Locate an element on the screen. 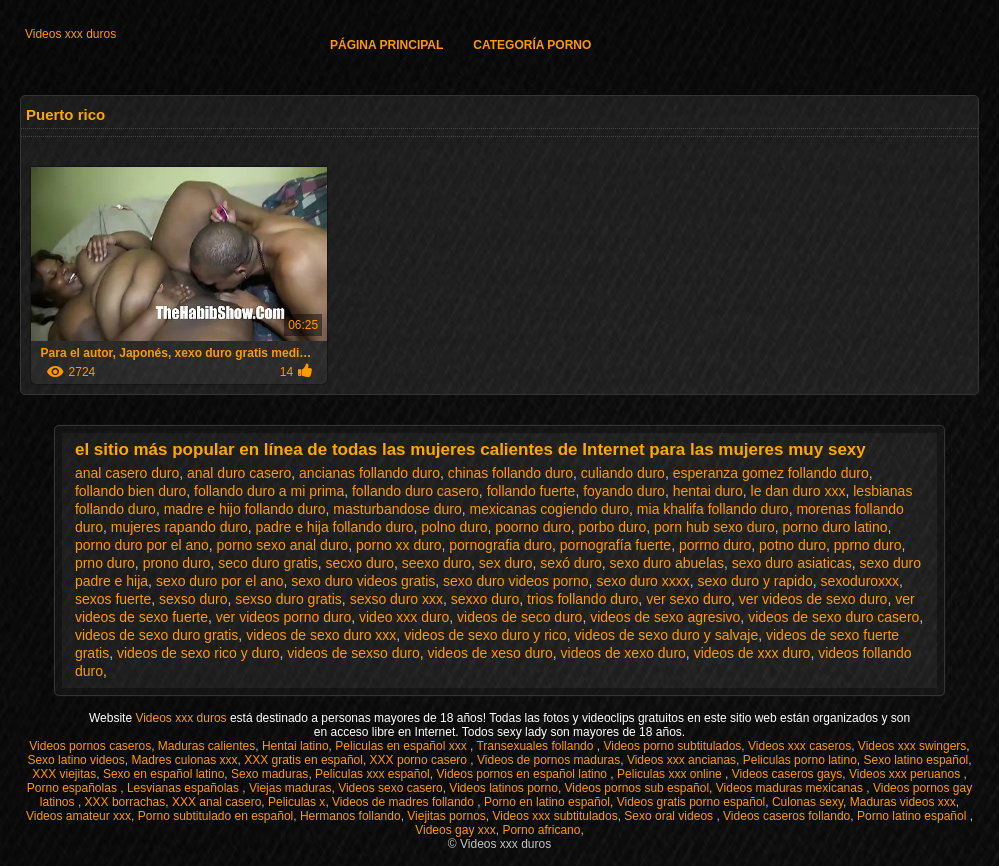 The width and height of the screenshot is (999, 866). sexó duro is located at coordinates (570, 563).